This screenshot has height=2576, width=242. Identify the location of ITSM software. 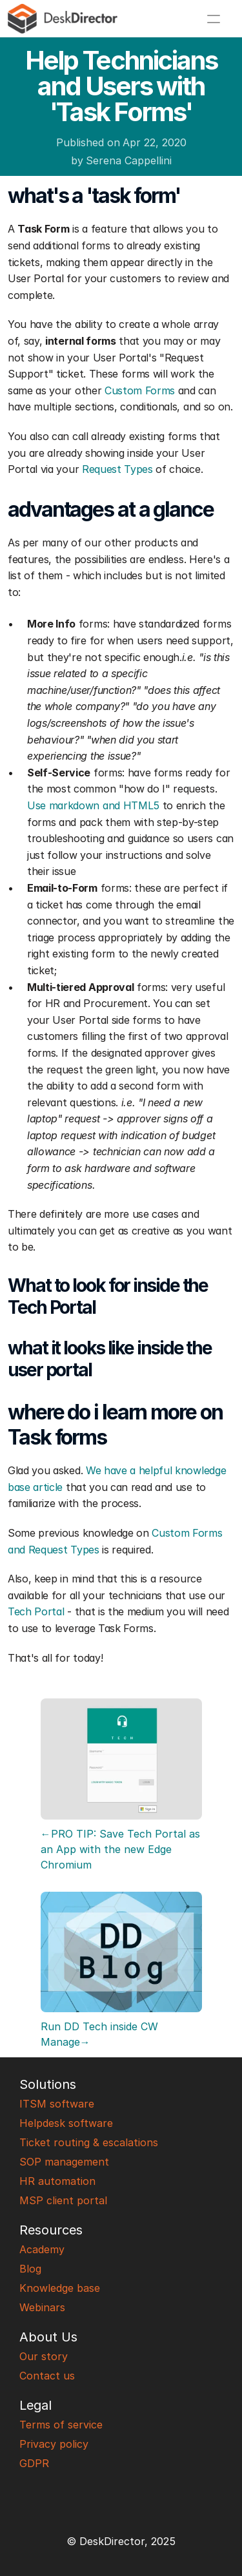
(56, 2103).